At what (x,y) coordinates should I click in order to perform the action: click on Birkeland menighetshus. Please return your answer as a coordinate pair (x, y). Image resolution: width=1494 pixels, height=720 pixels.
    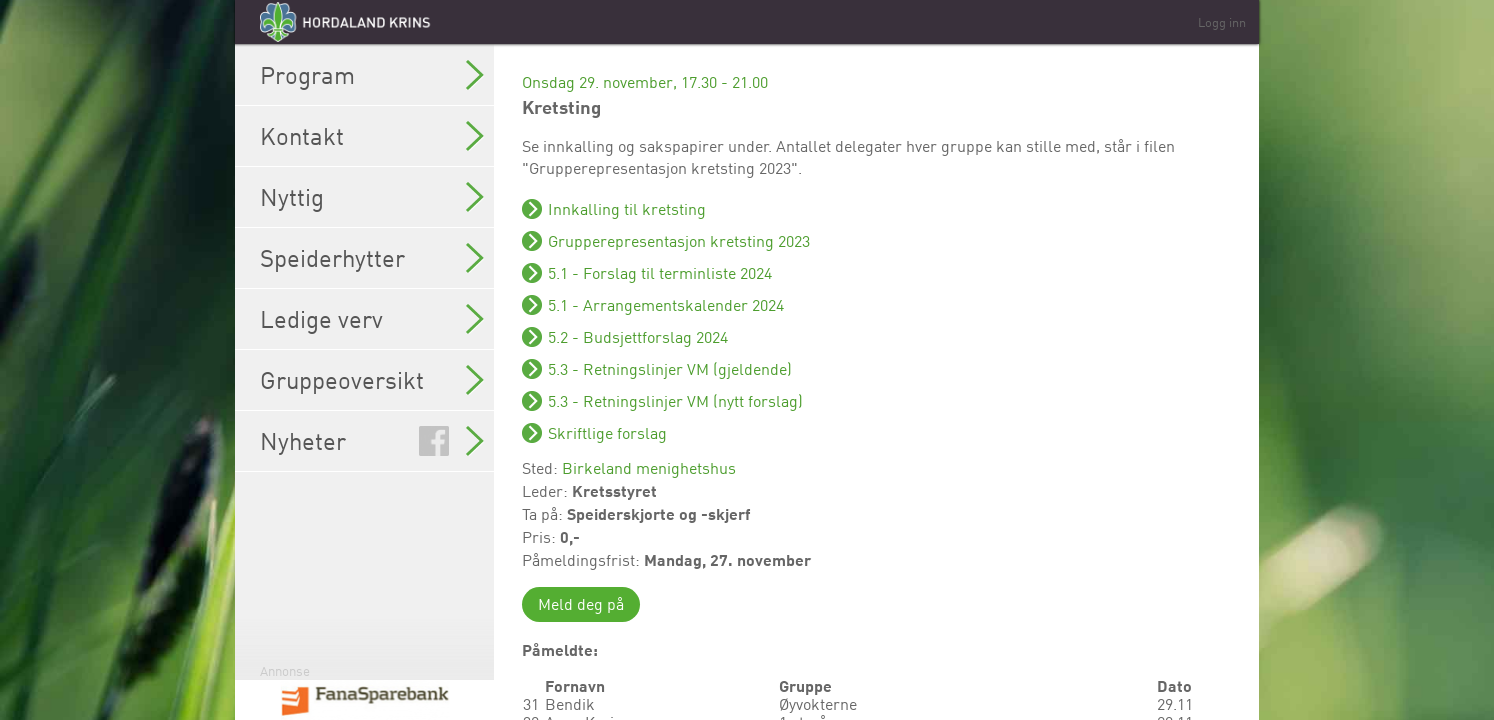
    Looking at the image, I should click on (649, 468).